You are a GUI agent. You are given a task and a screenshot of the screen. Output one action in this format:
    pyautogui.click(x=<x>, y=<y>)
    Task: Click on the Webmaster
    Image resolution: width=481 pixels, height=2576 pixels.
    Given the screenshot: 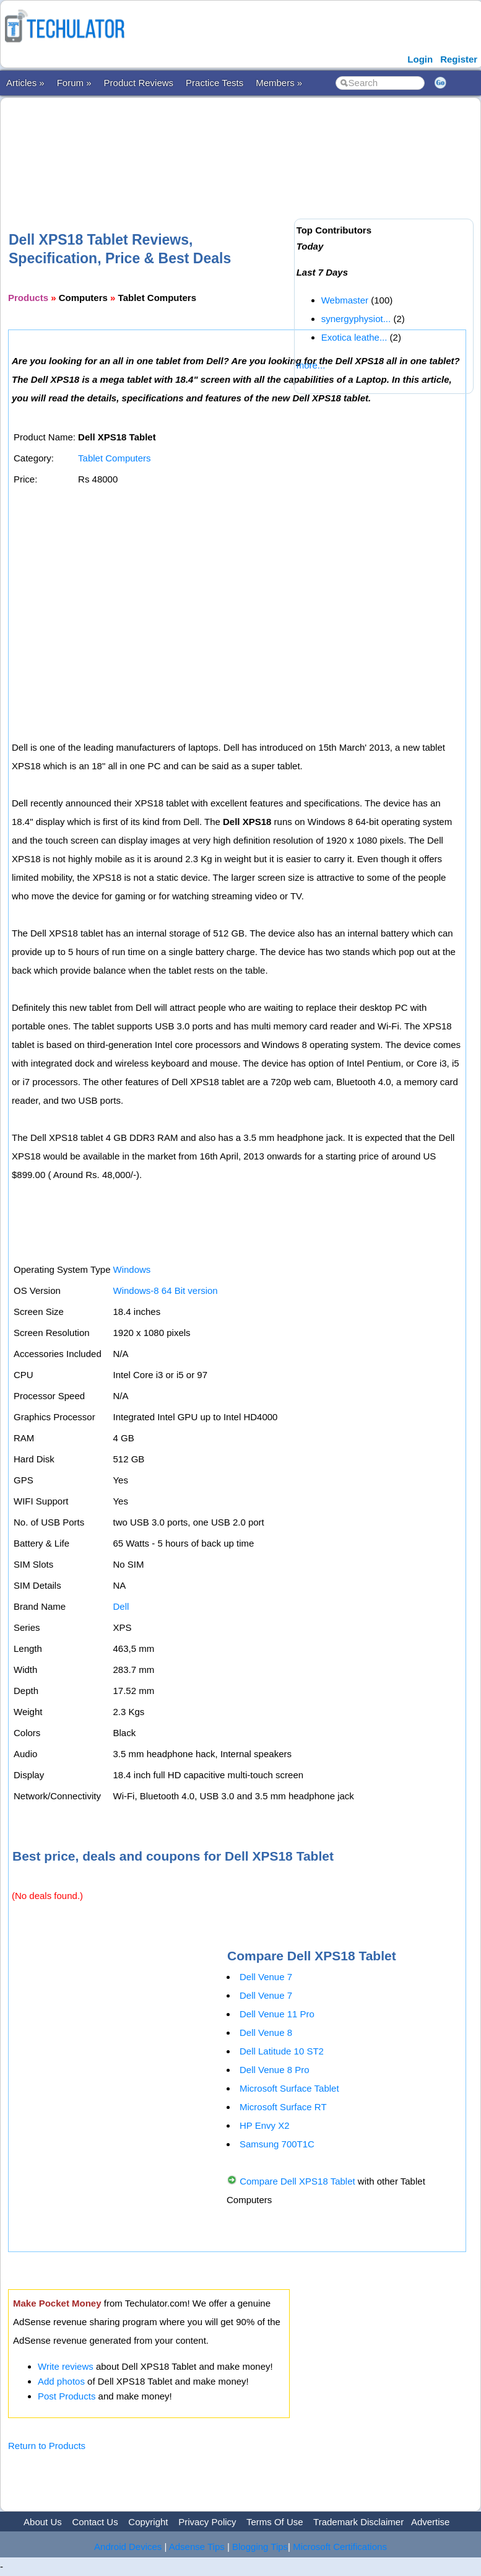 What is the action you would take?
    pyautogui.click(x=344, y=300)
    